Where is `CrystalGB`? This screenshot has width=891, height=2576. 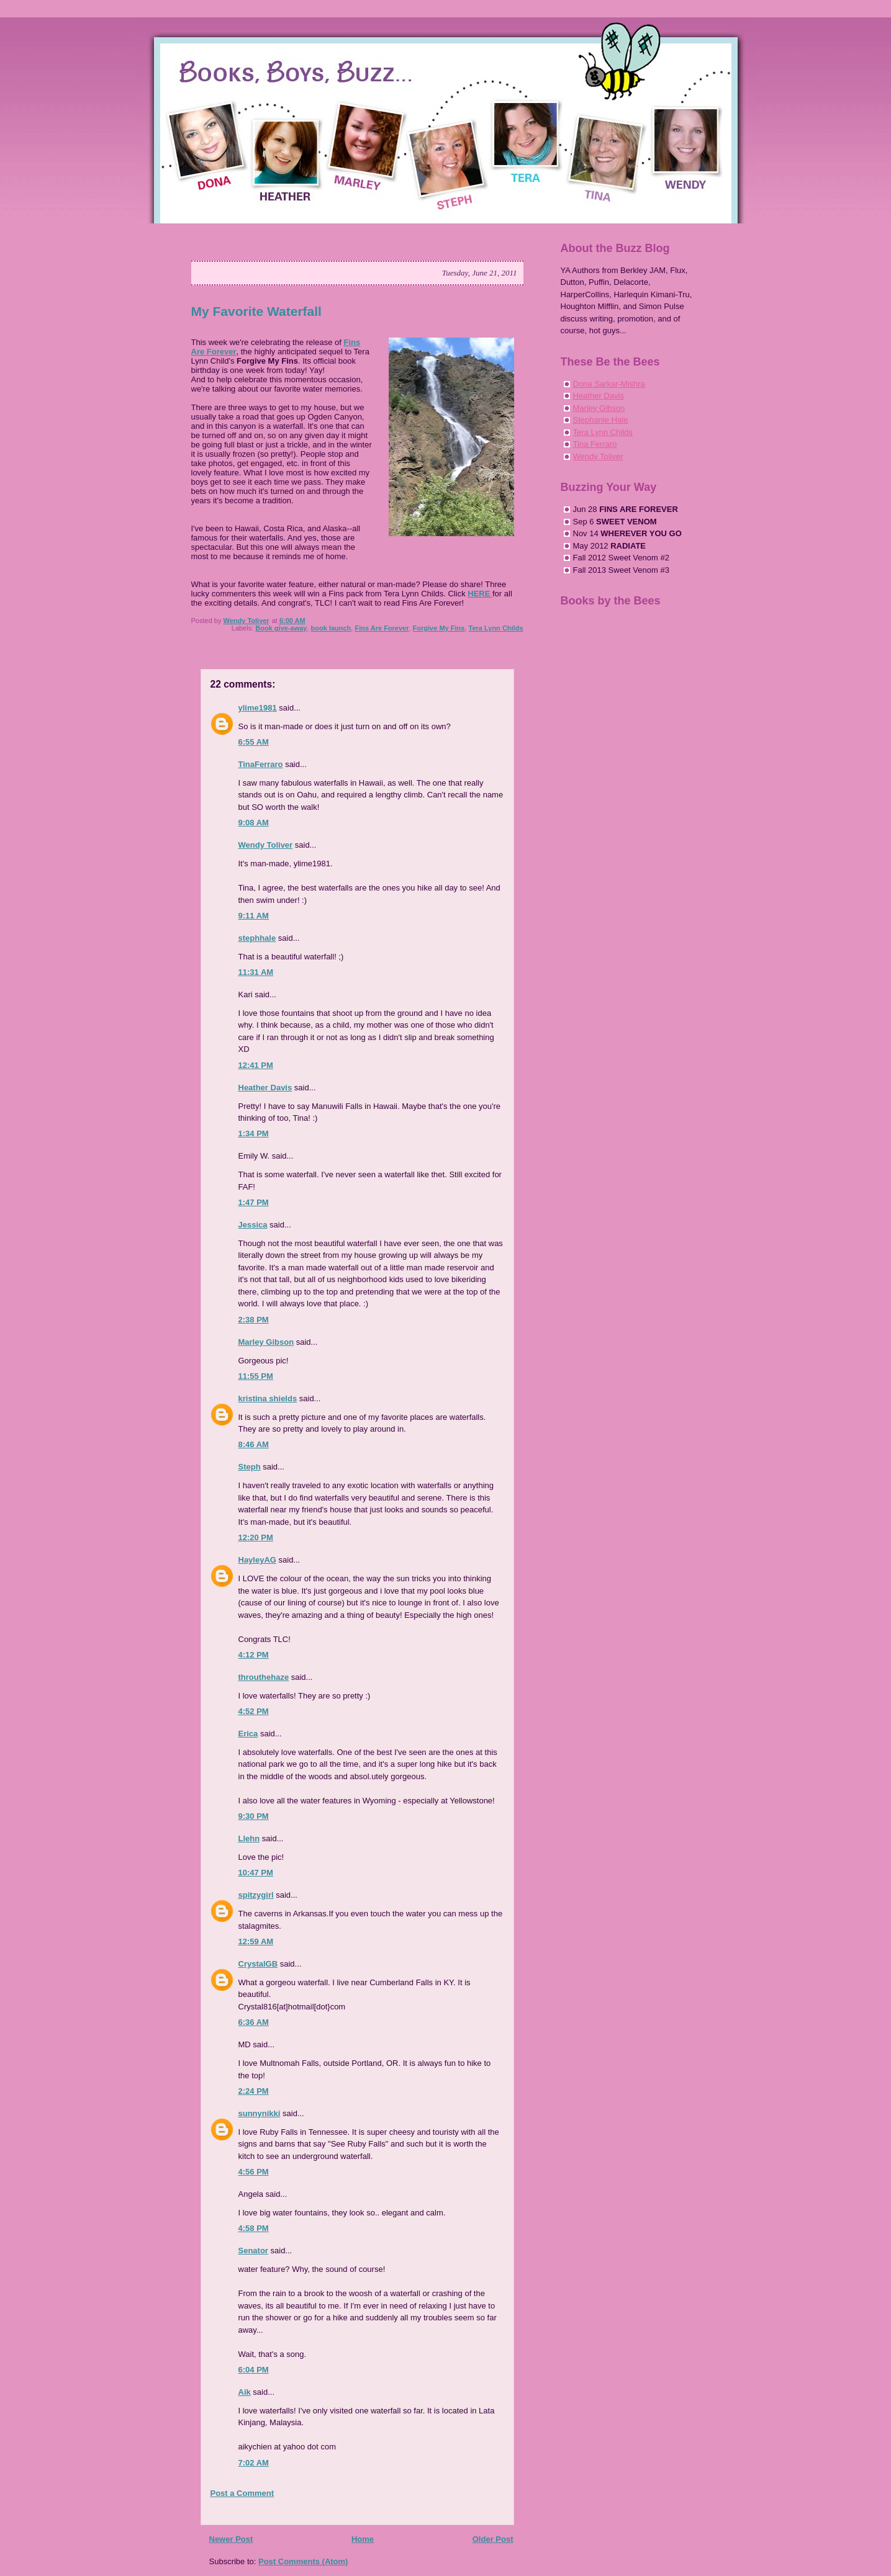
CrystalGB is located at coordinates (258, 1963).